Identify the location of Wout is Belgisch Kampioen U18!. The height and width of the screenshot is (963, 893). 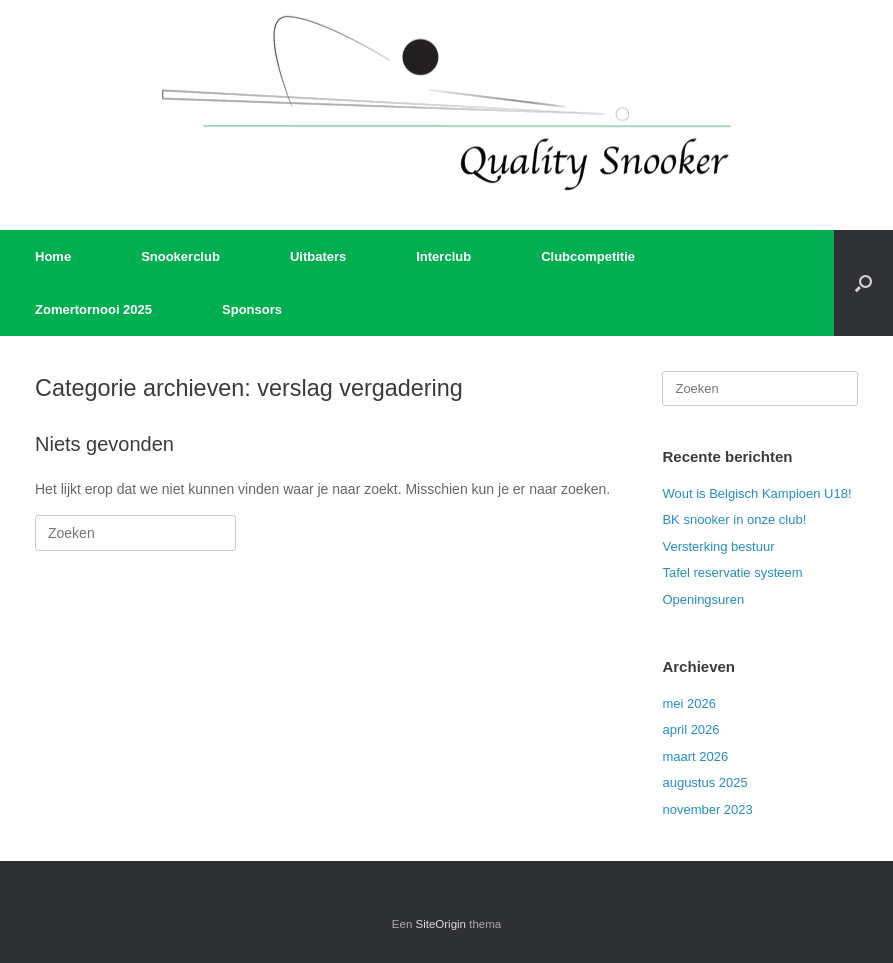
(756, 493).